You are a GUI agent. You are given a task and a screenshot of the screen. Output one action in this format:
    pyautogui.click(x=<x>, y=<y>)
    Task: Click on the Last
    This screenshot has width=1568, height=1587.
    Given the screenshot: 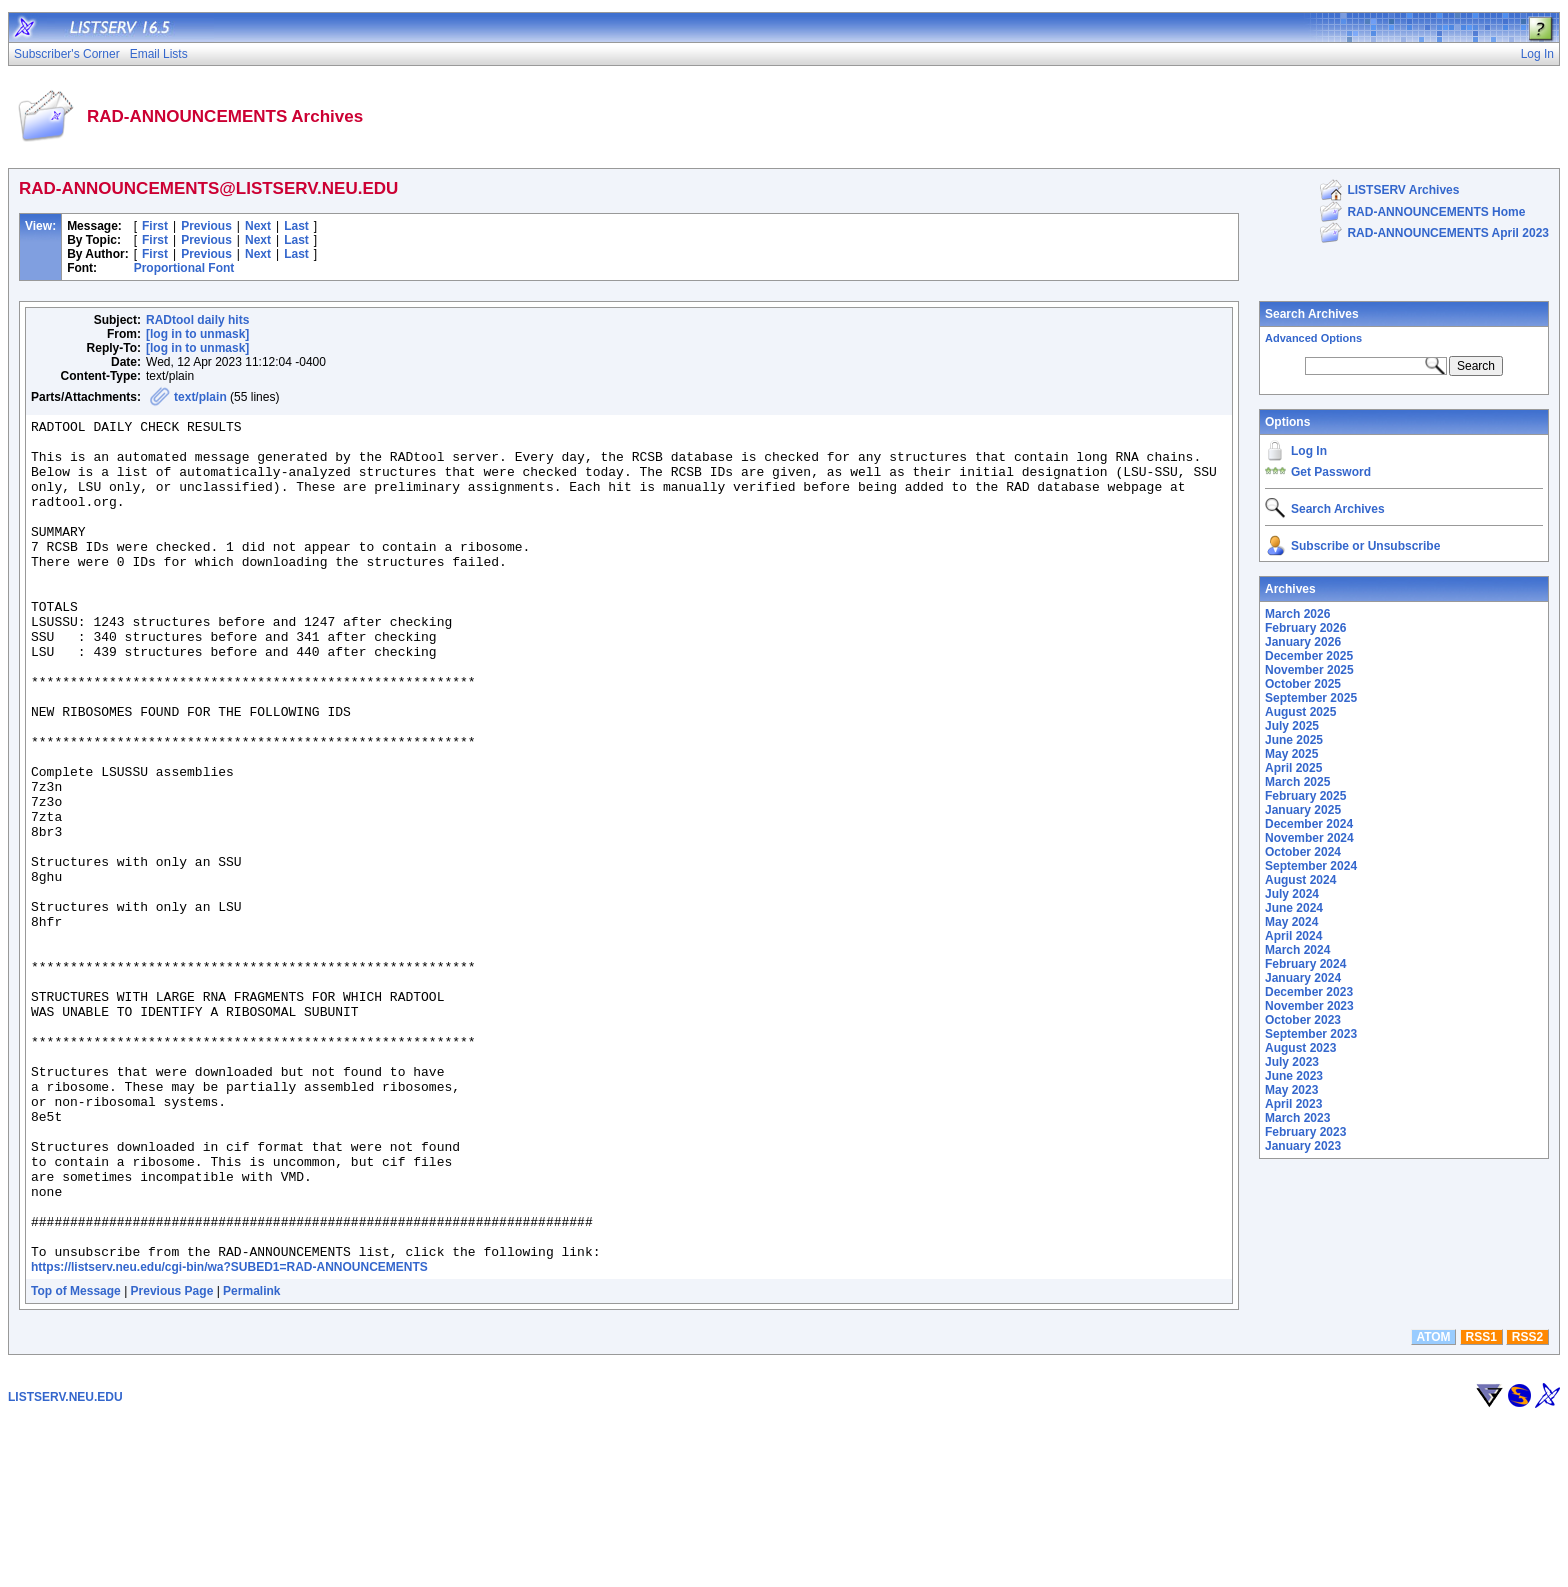 What is the action you would take?
    pyautogui.click(x=296, y=226)
    